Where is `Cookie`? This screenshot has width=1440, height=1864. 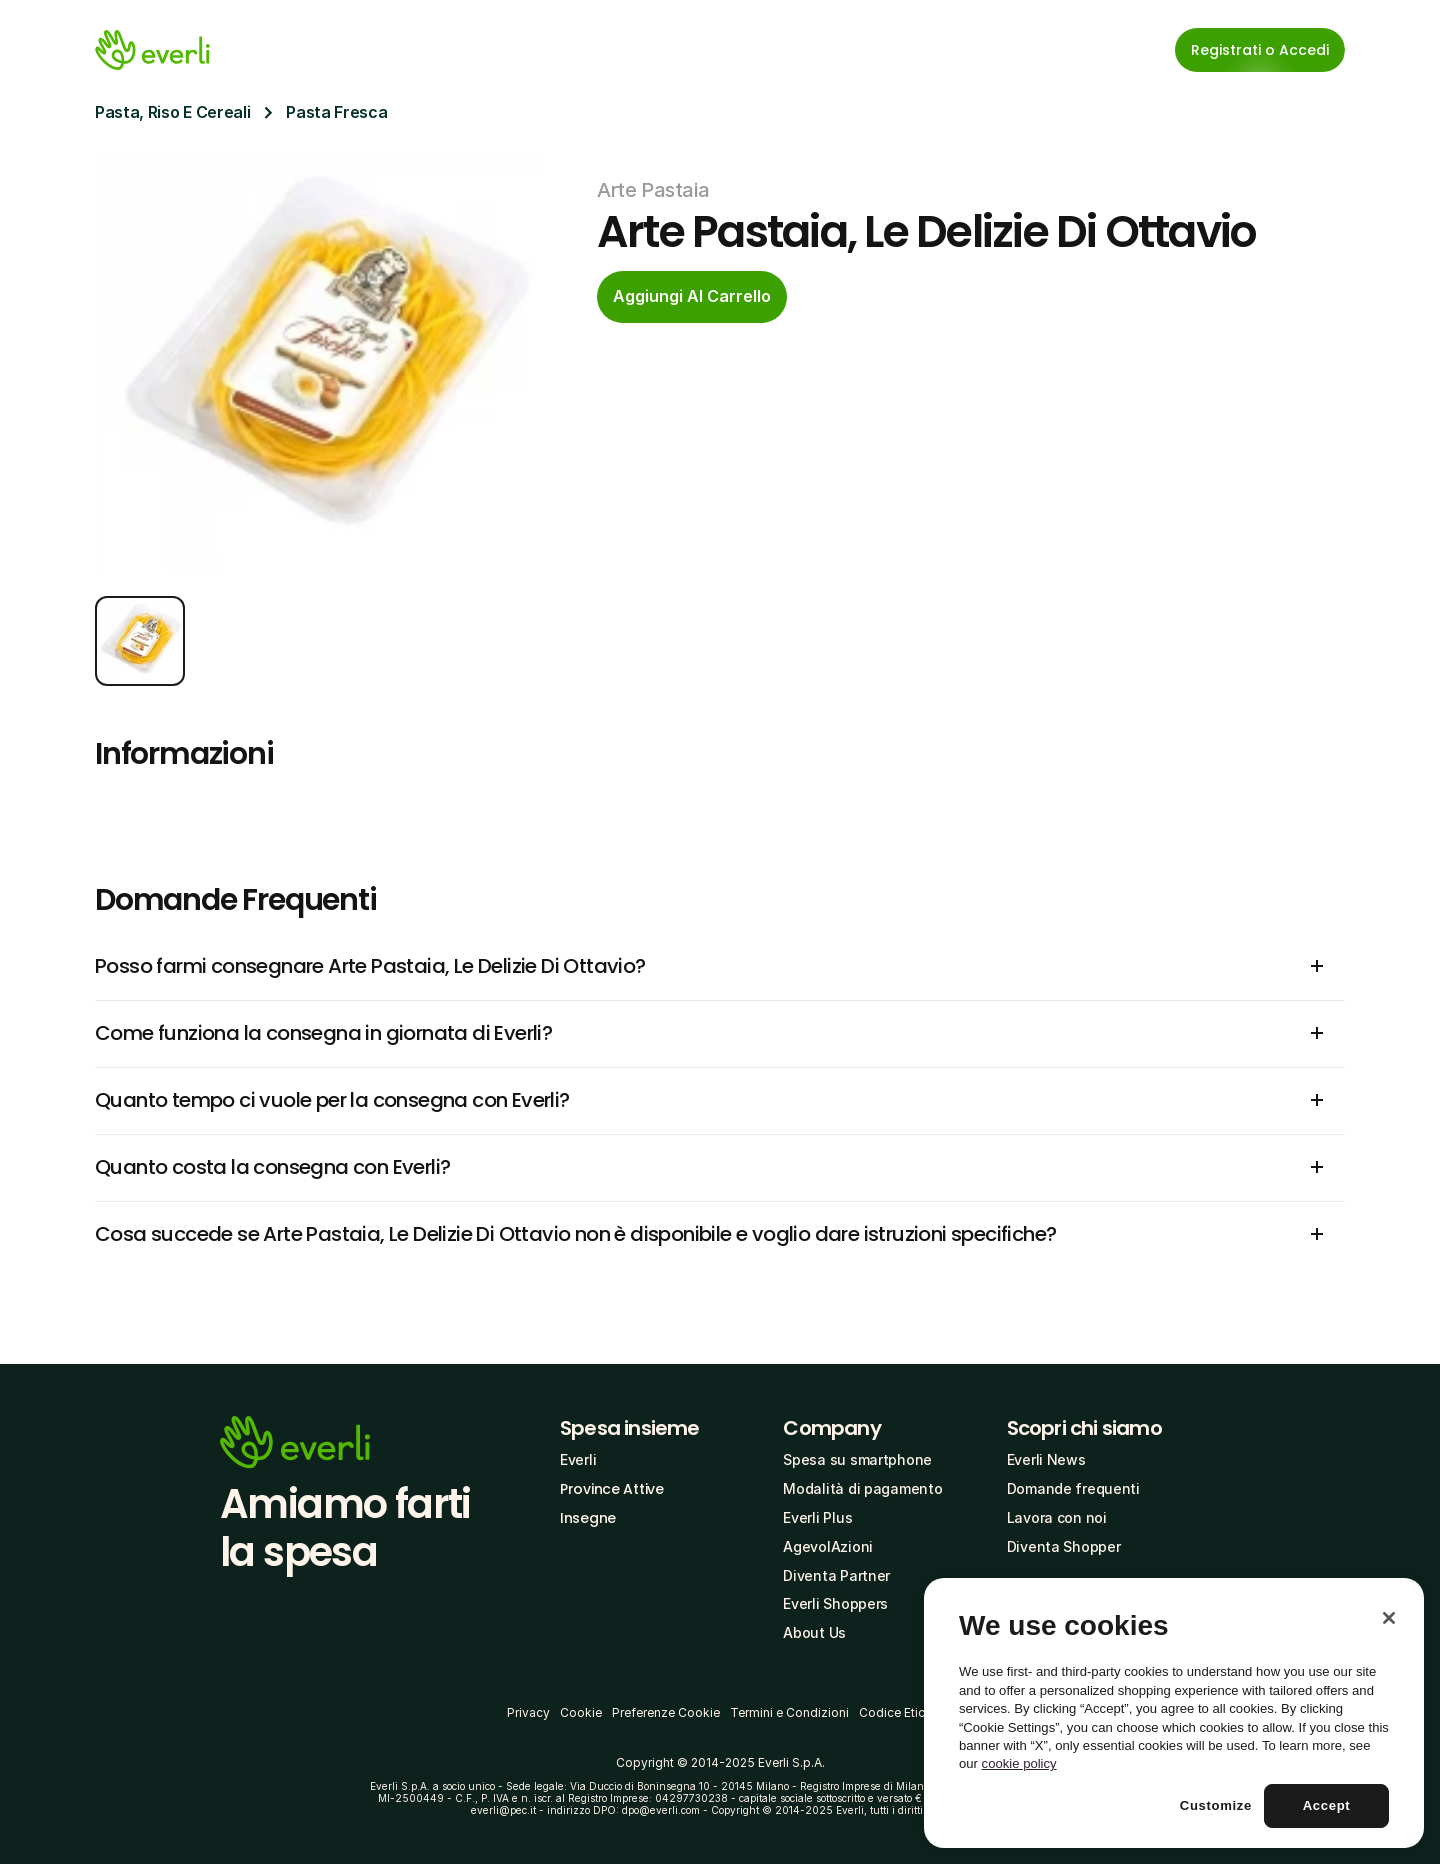 Cookie is located at coordinates (581, 1712).